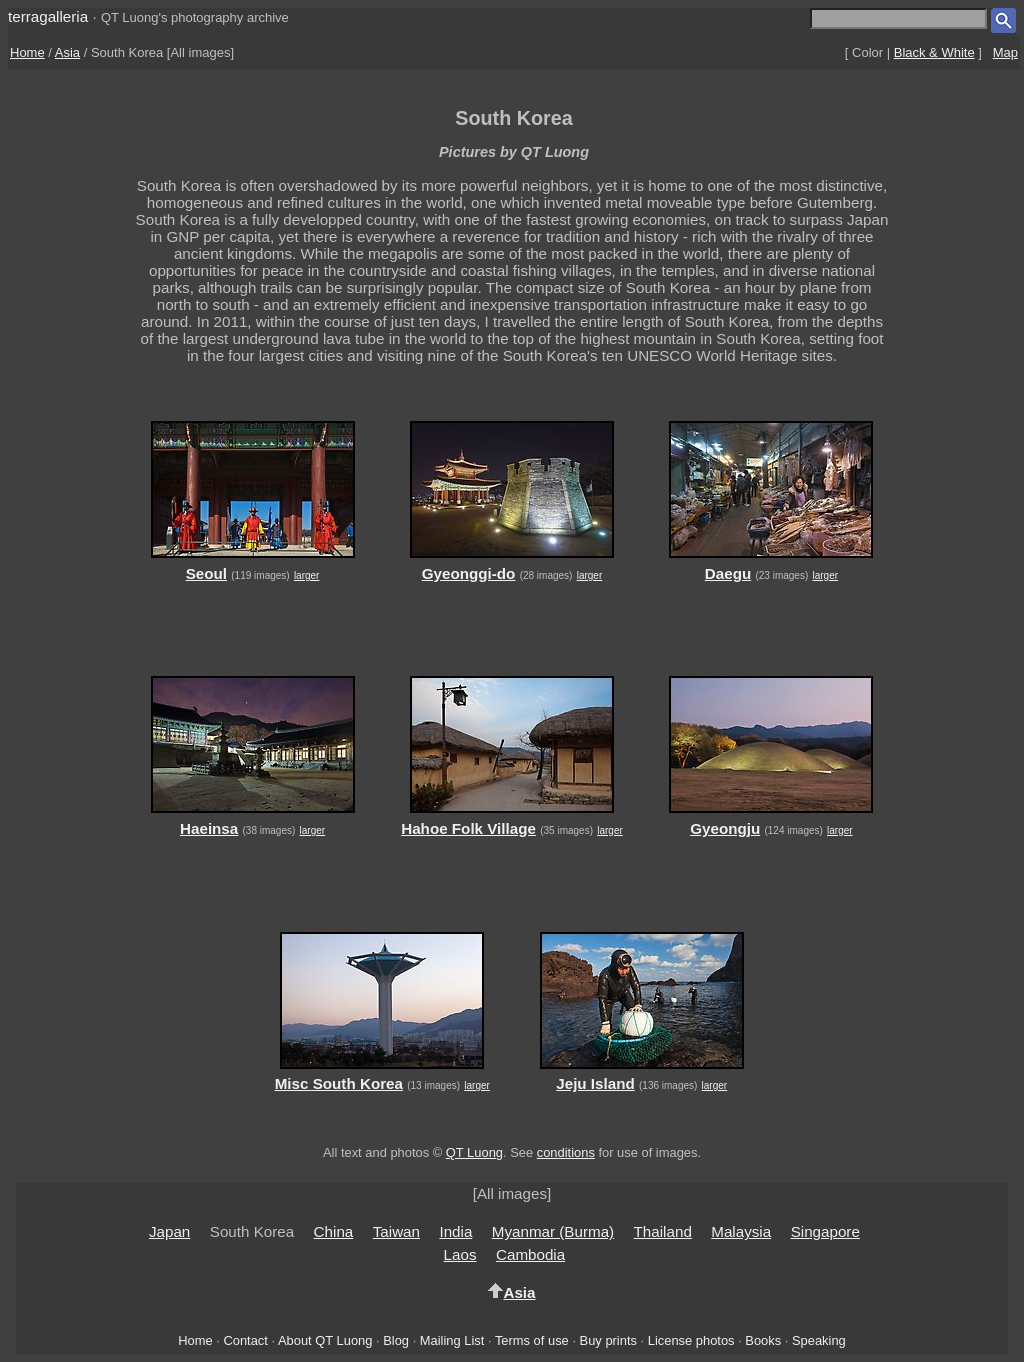 The image size is (1024, 1362). Describe the element at coordinates (532, 1340) in the screenshot. I see `Terms of use` at that location.